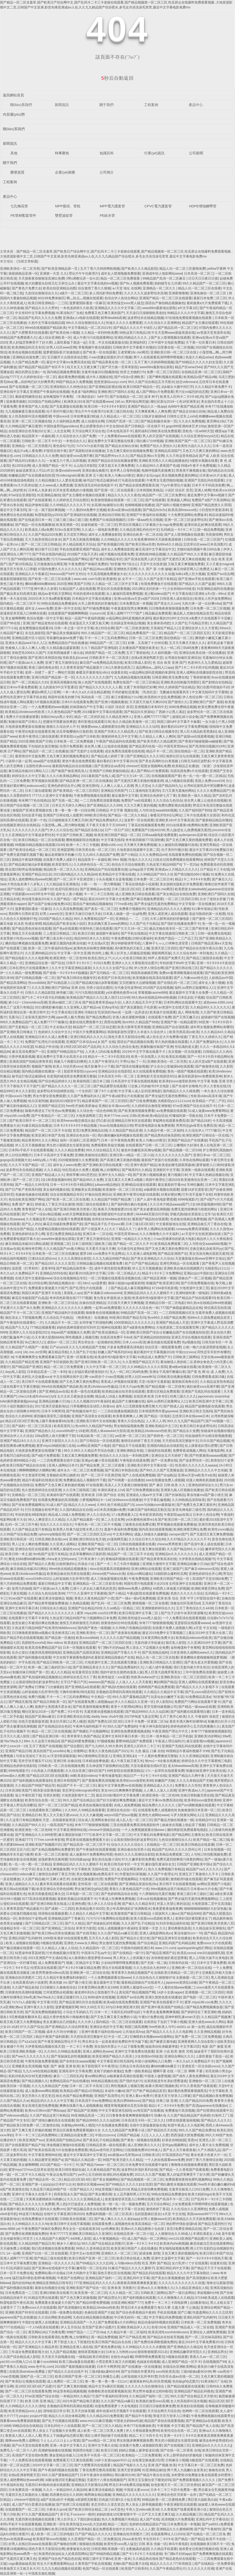 The width and height of the screenshot is (235, 2576). I want to click on 小荡货哦灬啊灬用力啊快视频, so click(62, 825).